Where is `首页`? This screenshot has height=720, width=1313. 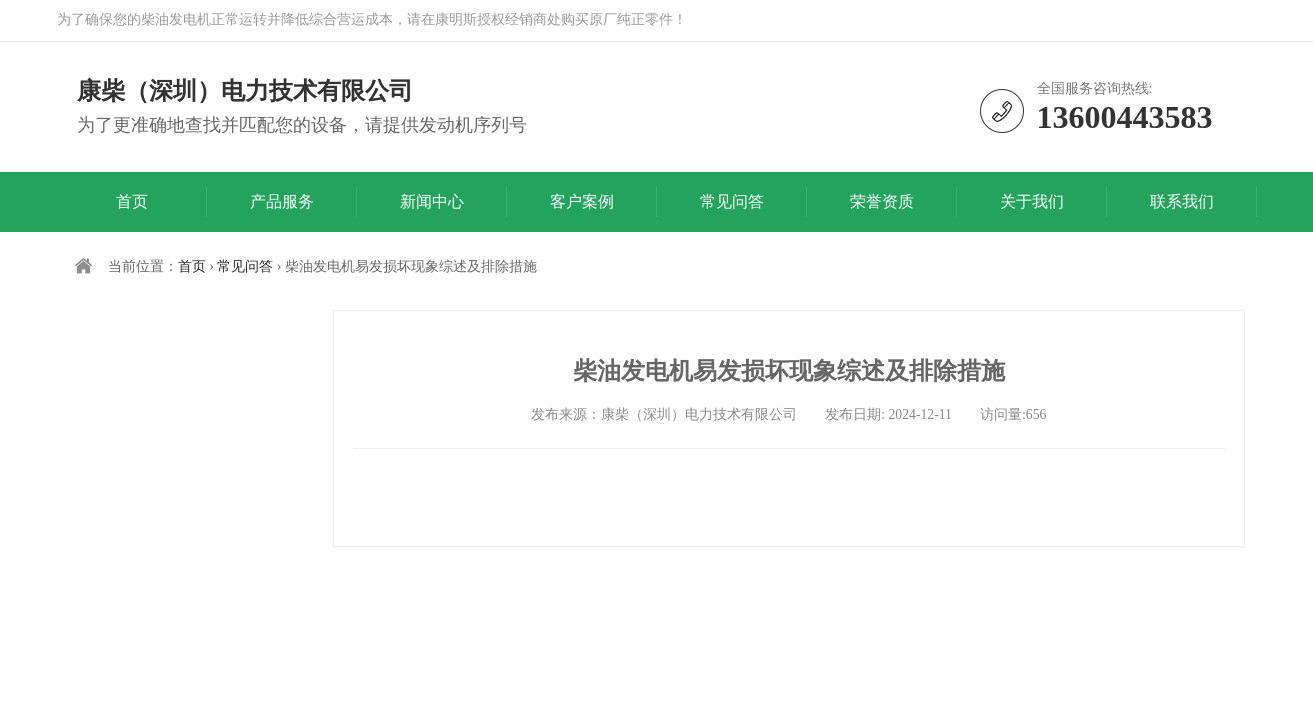
首页 is located at coordinates (132, 201).